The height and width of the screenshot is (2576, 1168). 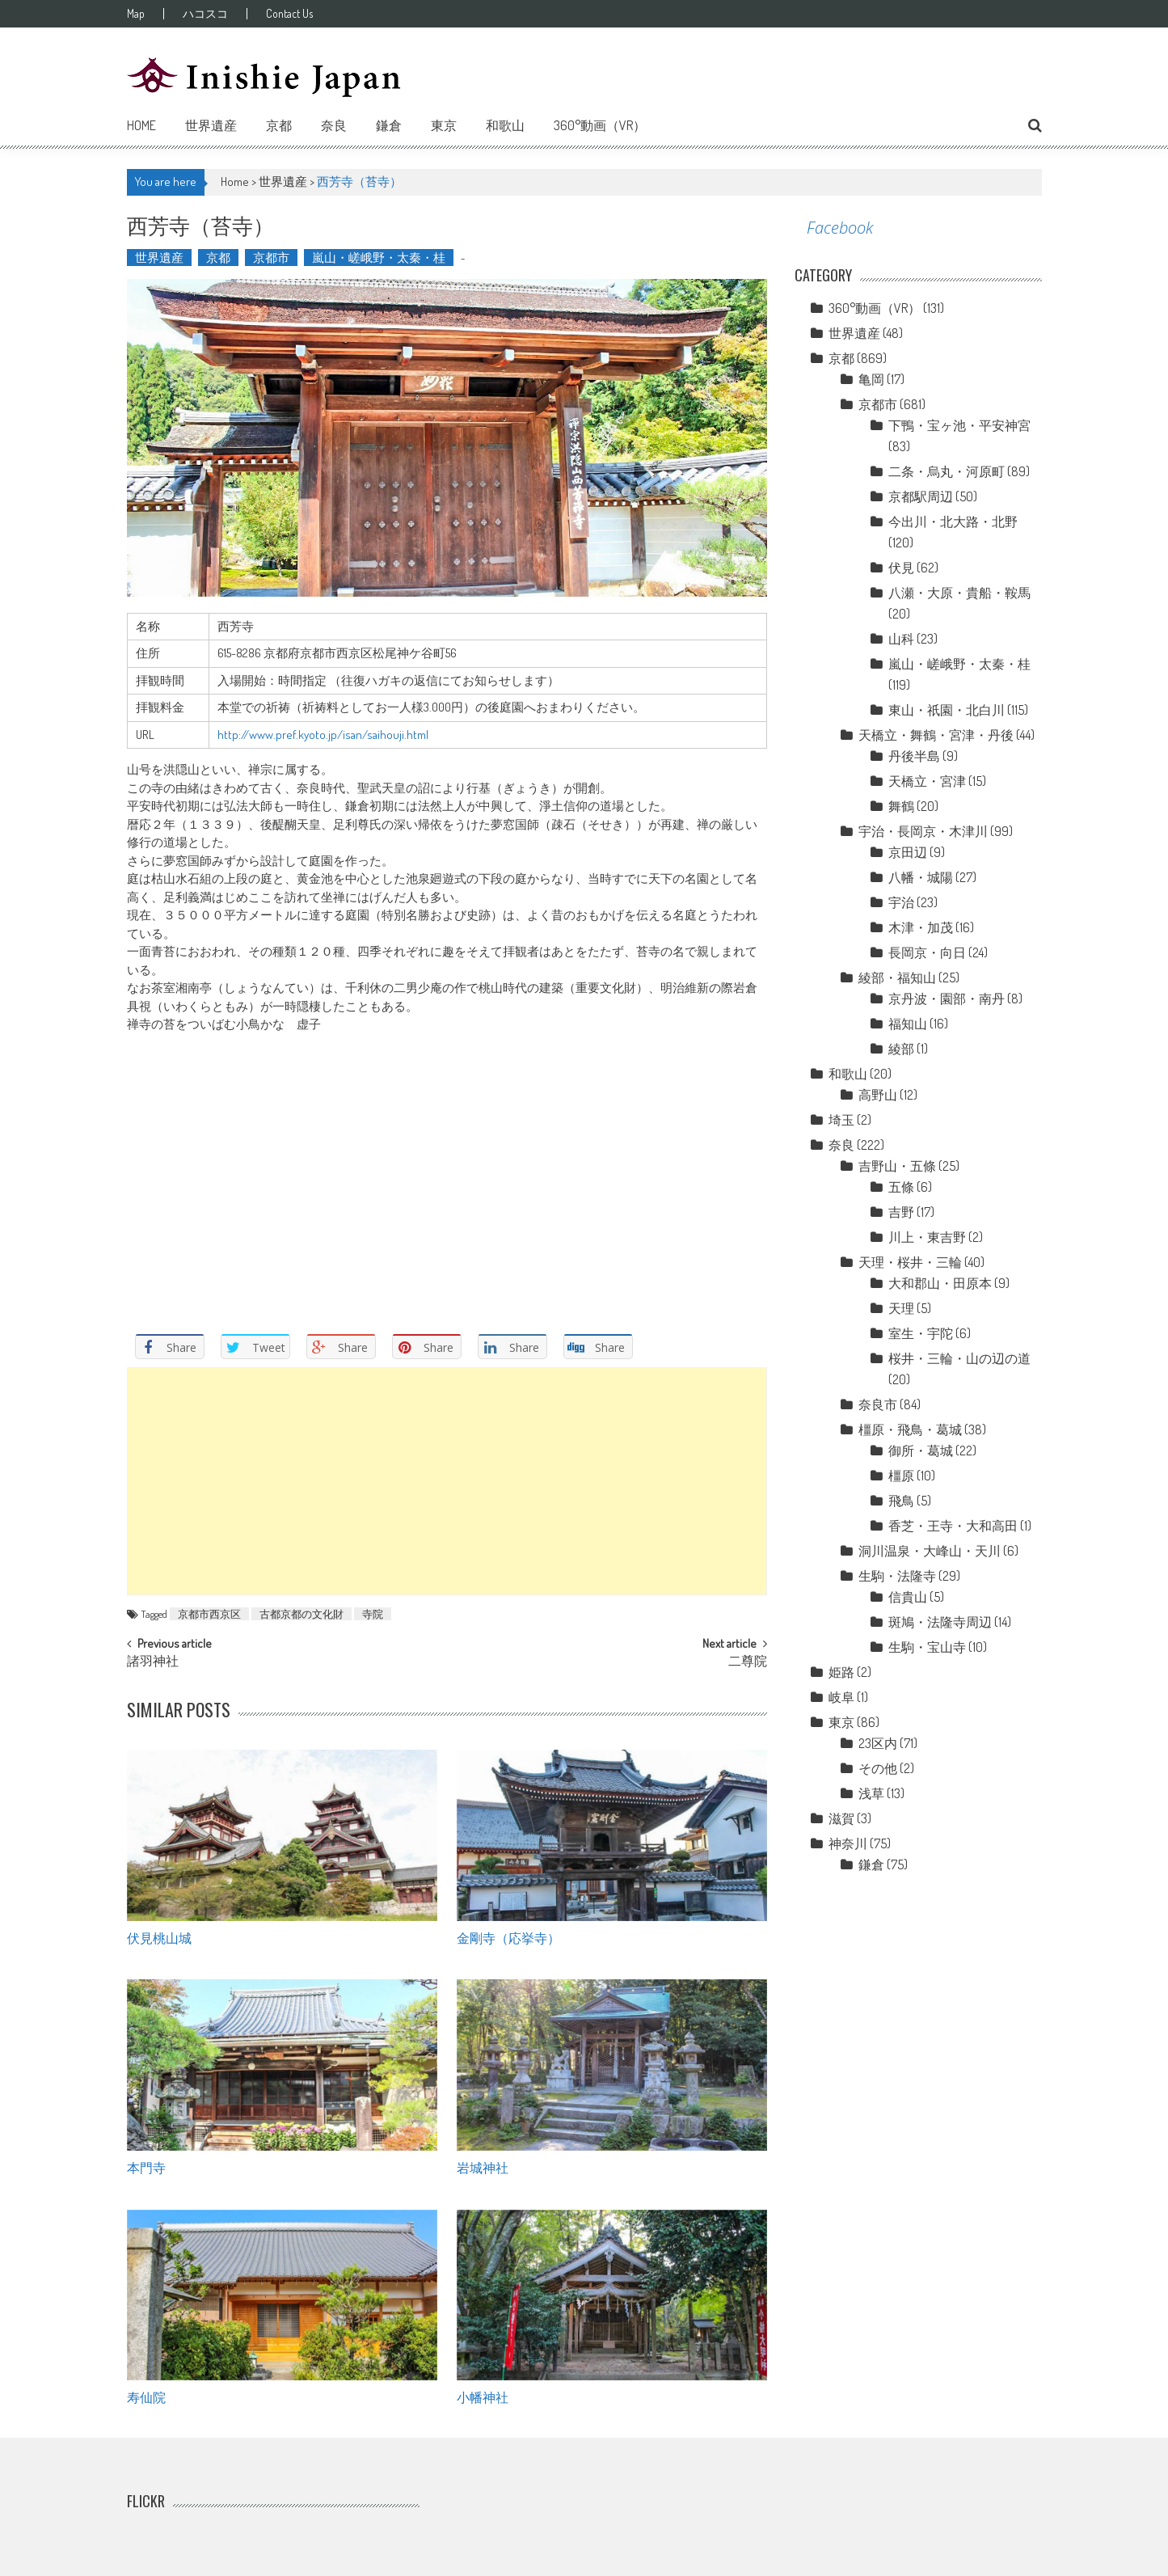 What do you see at coordinates (141, 125) in the screenshot?
I see `Home` at bounding box center [141, 125].